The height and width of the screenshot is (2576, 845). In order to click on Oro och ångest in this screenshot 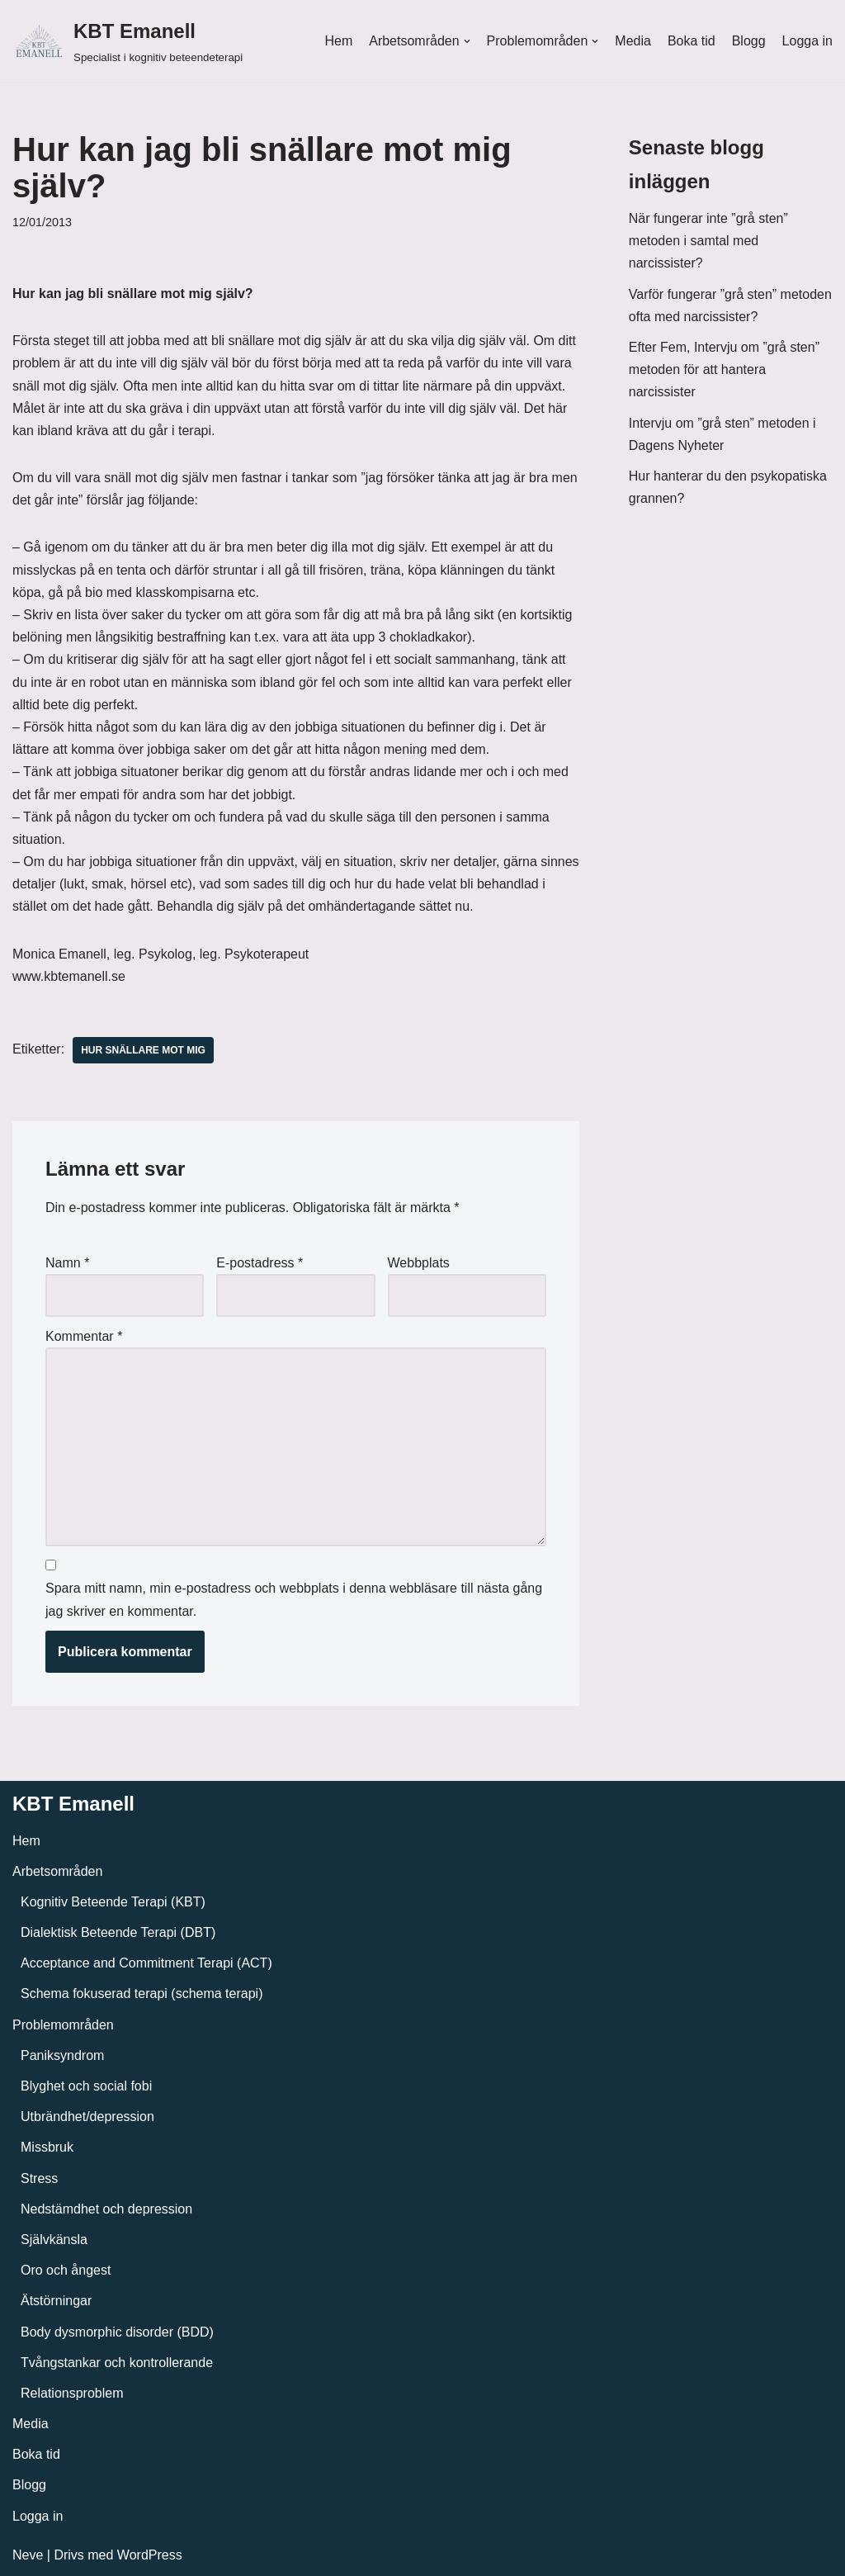, I will do `click(66, 2270)`.